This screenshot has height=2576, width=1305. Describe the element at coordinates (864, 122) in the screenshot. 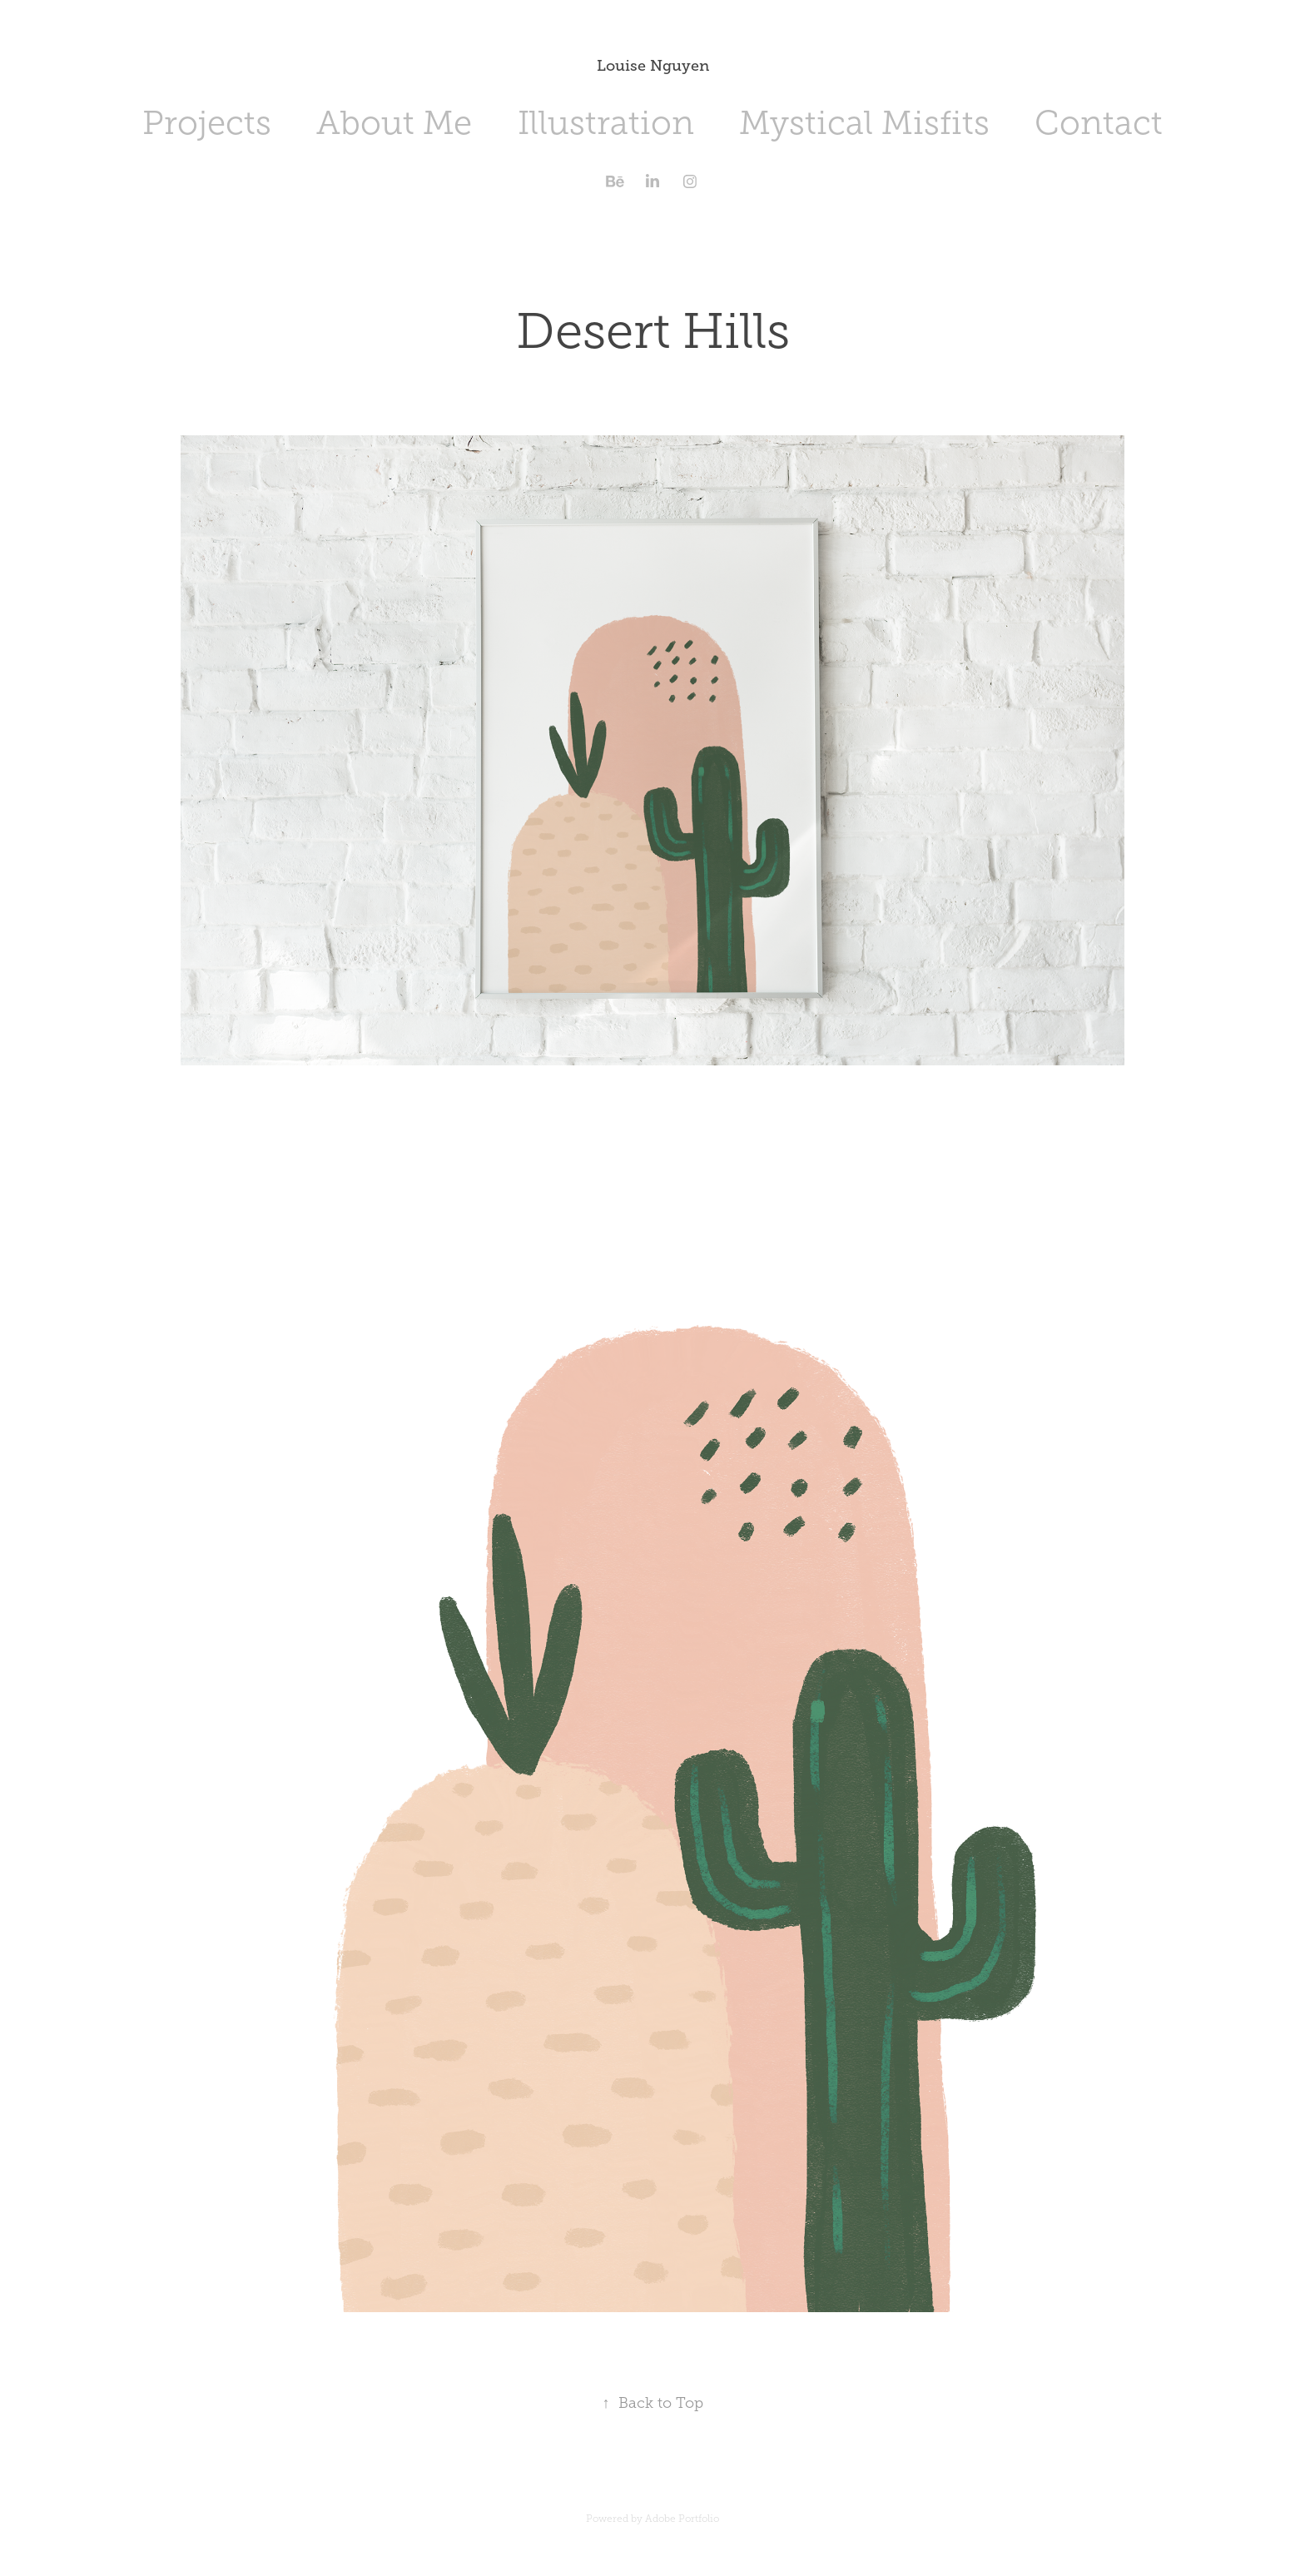

I see `Mystical Misfits` at that location.